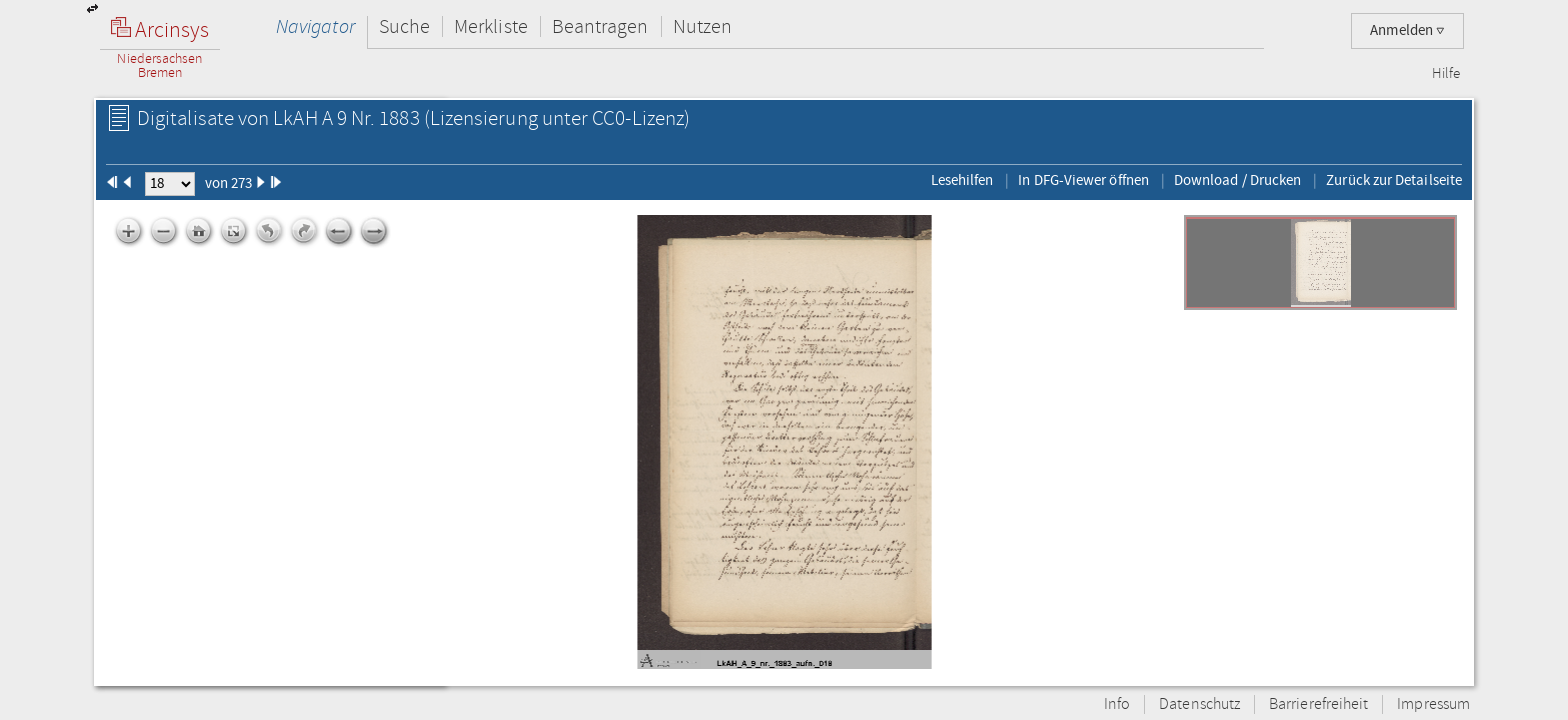 Image resolution: width=1568 pixels, height=720 pixels. Describe the element at coordinates (1394, 180) in the screenshot. I see `Zurück zur Detailseite` at that location.